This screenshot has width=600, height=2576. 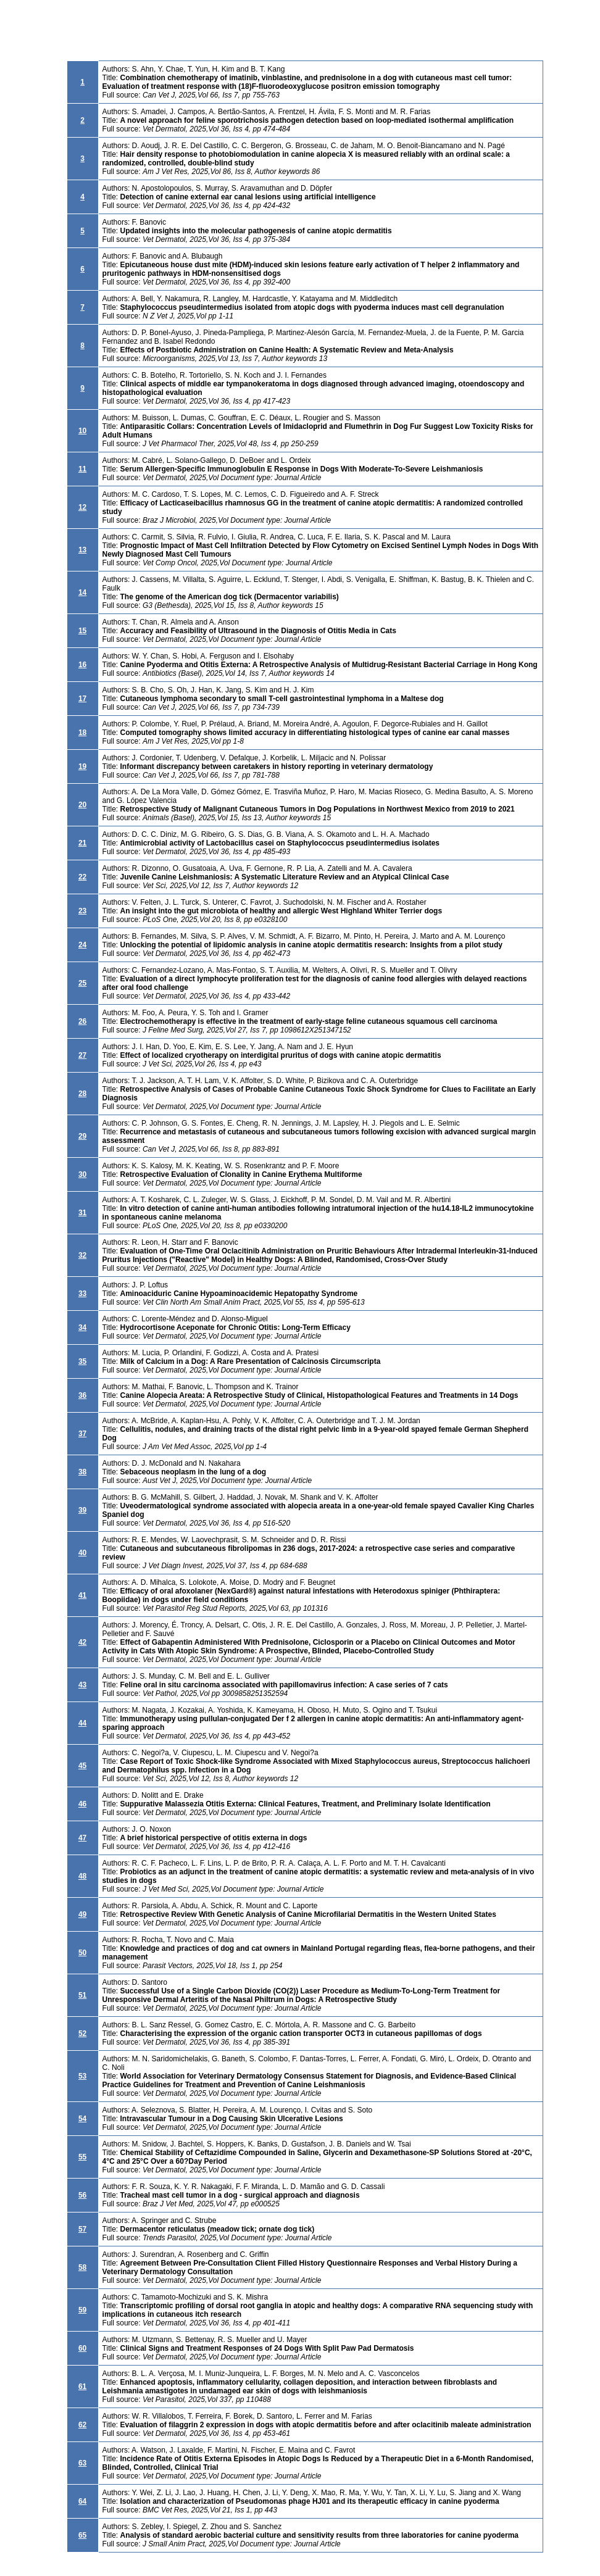 I want to click on 48, so click(x=82, y=1876).